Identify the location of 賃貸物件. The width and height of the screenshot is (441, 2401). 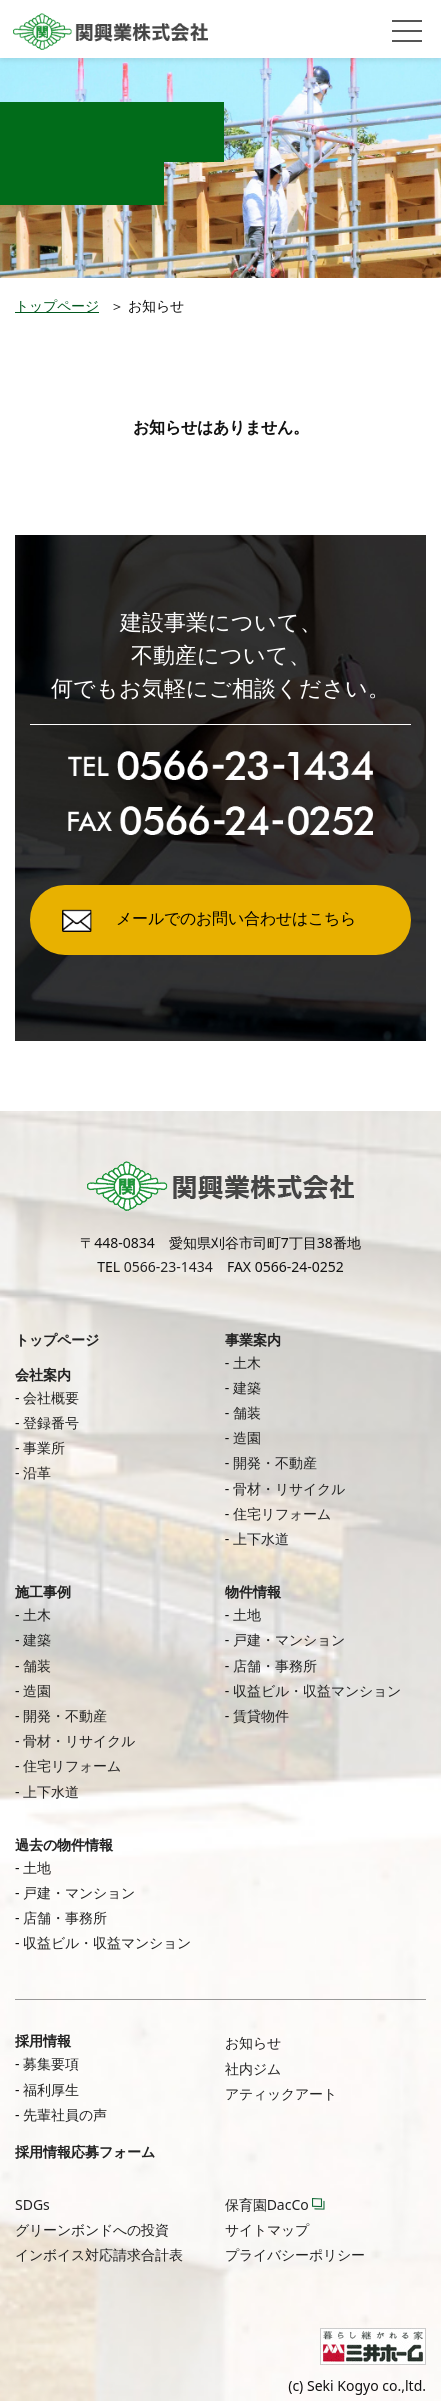
(261, 1715).